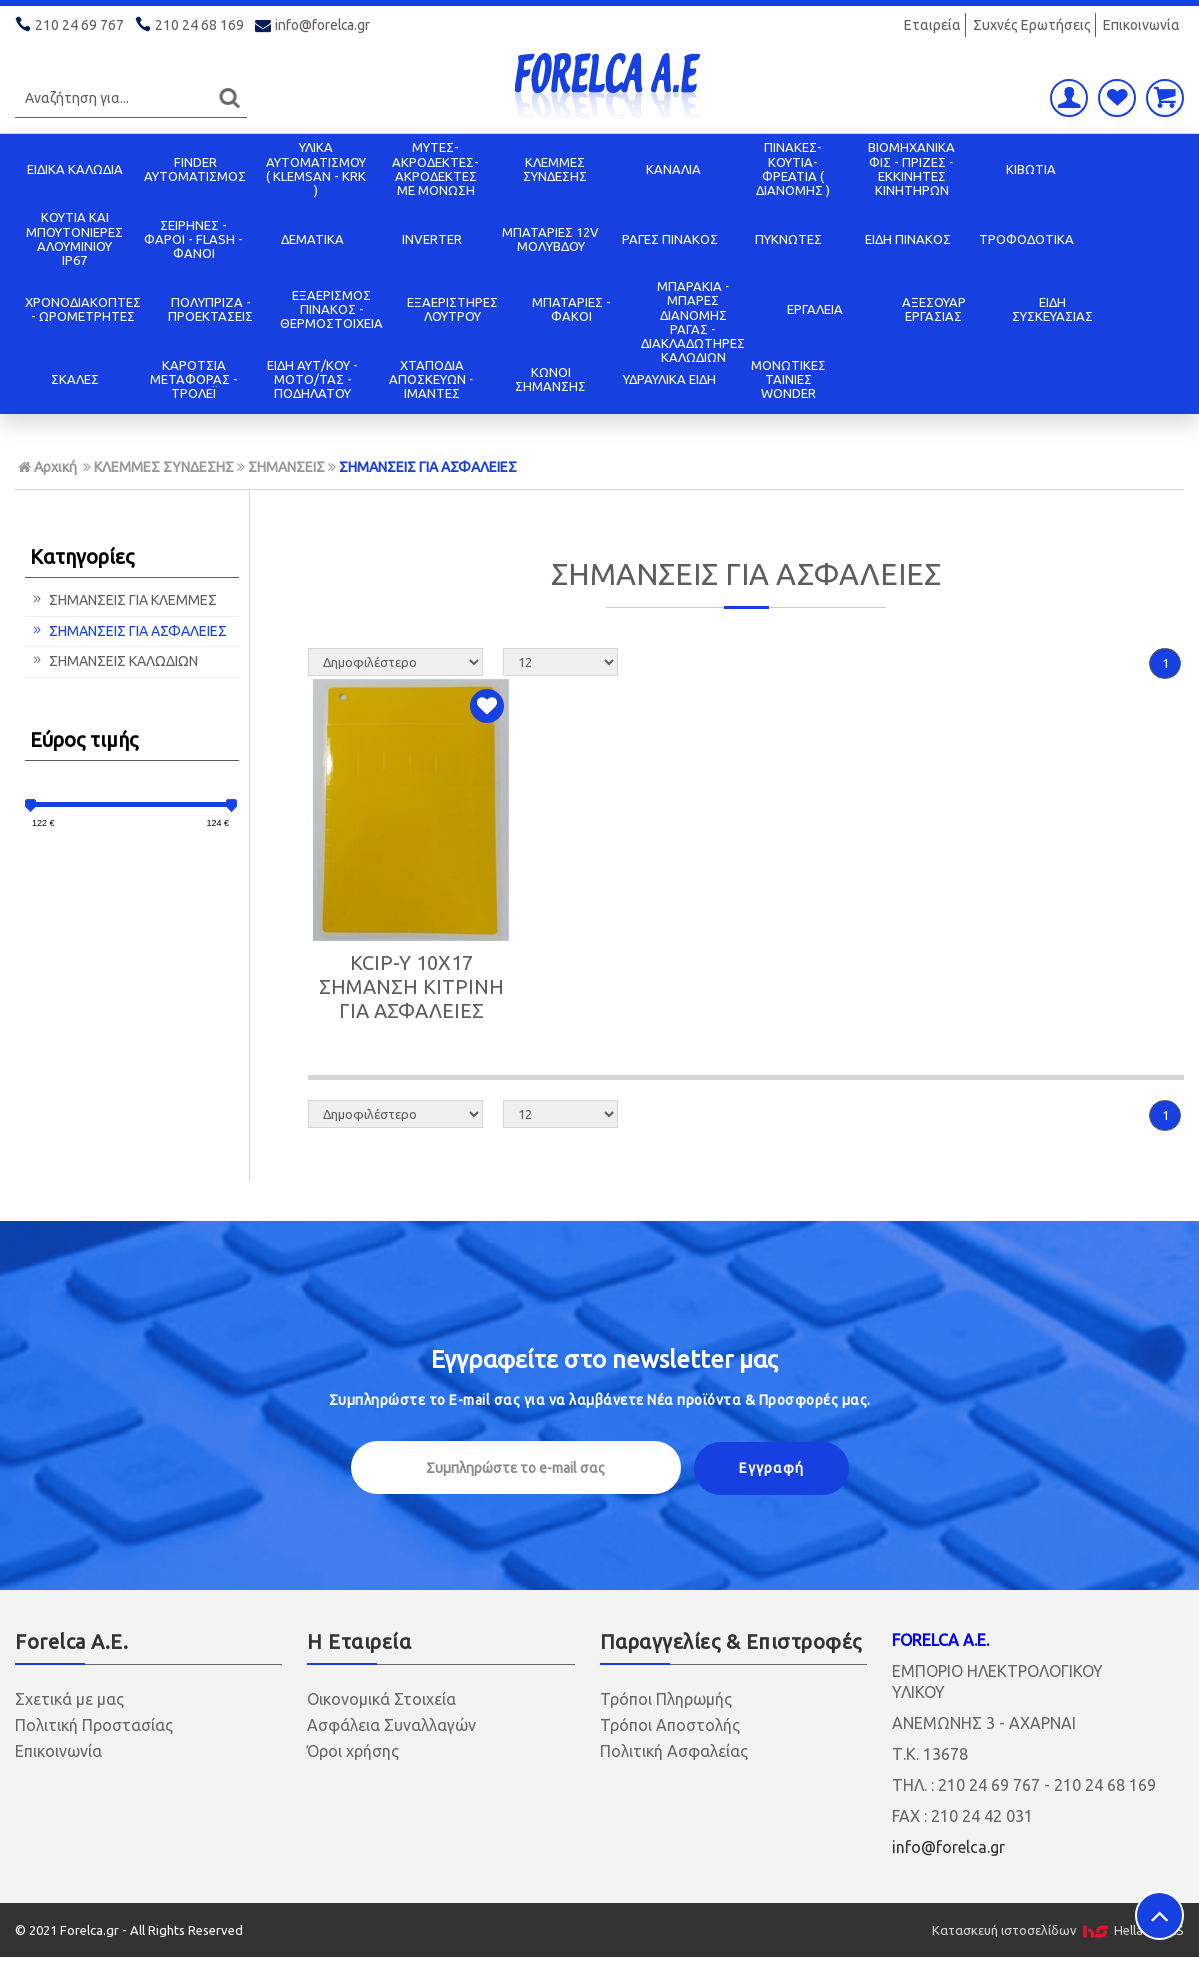  I want to click on ΚΑΝΑΛΙΑ, so click(673, 169).